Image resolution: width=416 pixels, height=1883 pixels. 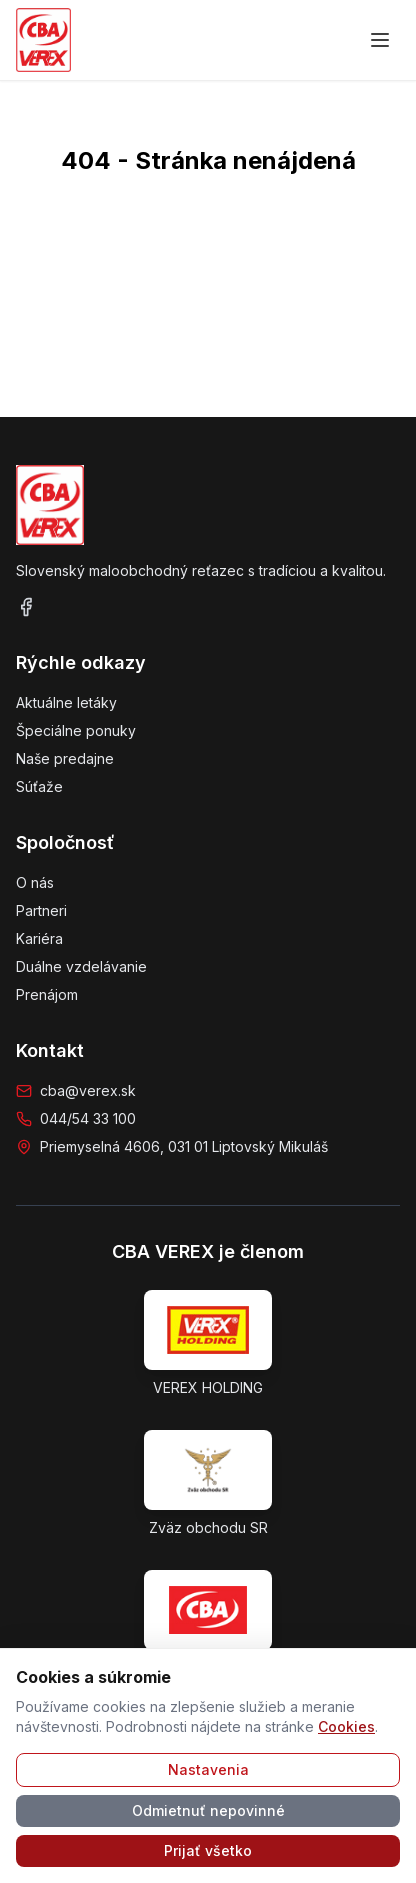 What do you see at coordinates (76, 730) in the screenshot?
I see `Špeciálne ponuky` at bounding box center [76, 730].